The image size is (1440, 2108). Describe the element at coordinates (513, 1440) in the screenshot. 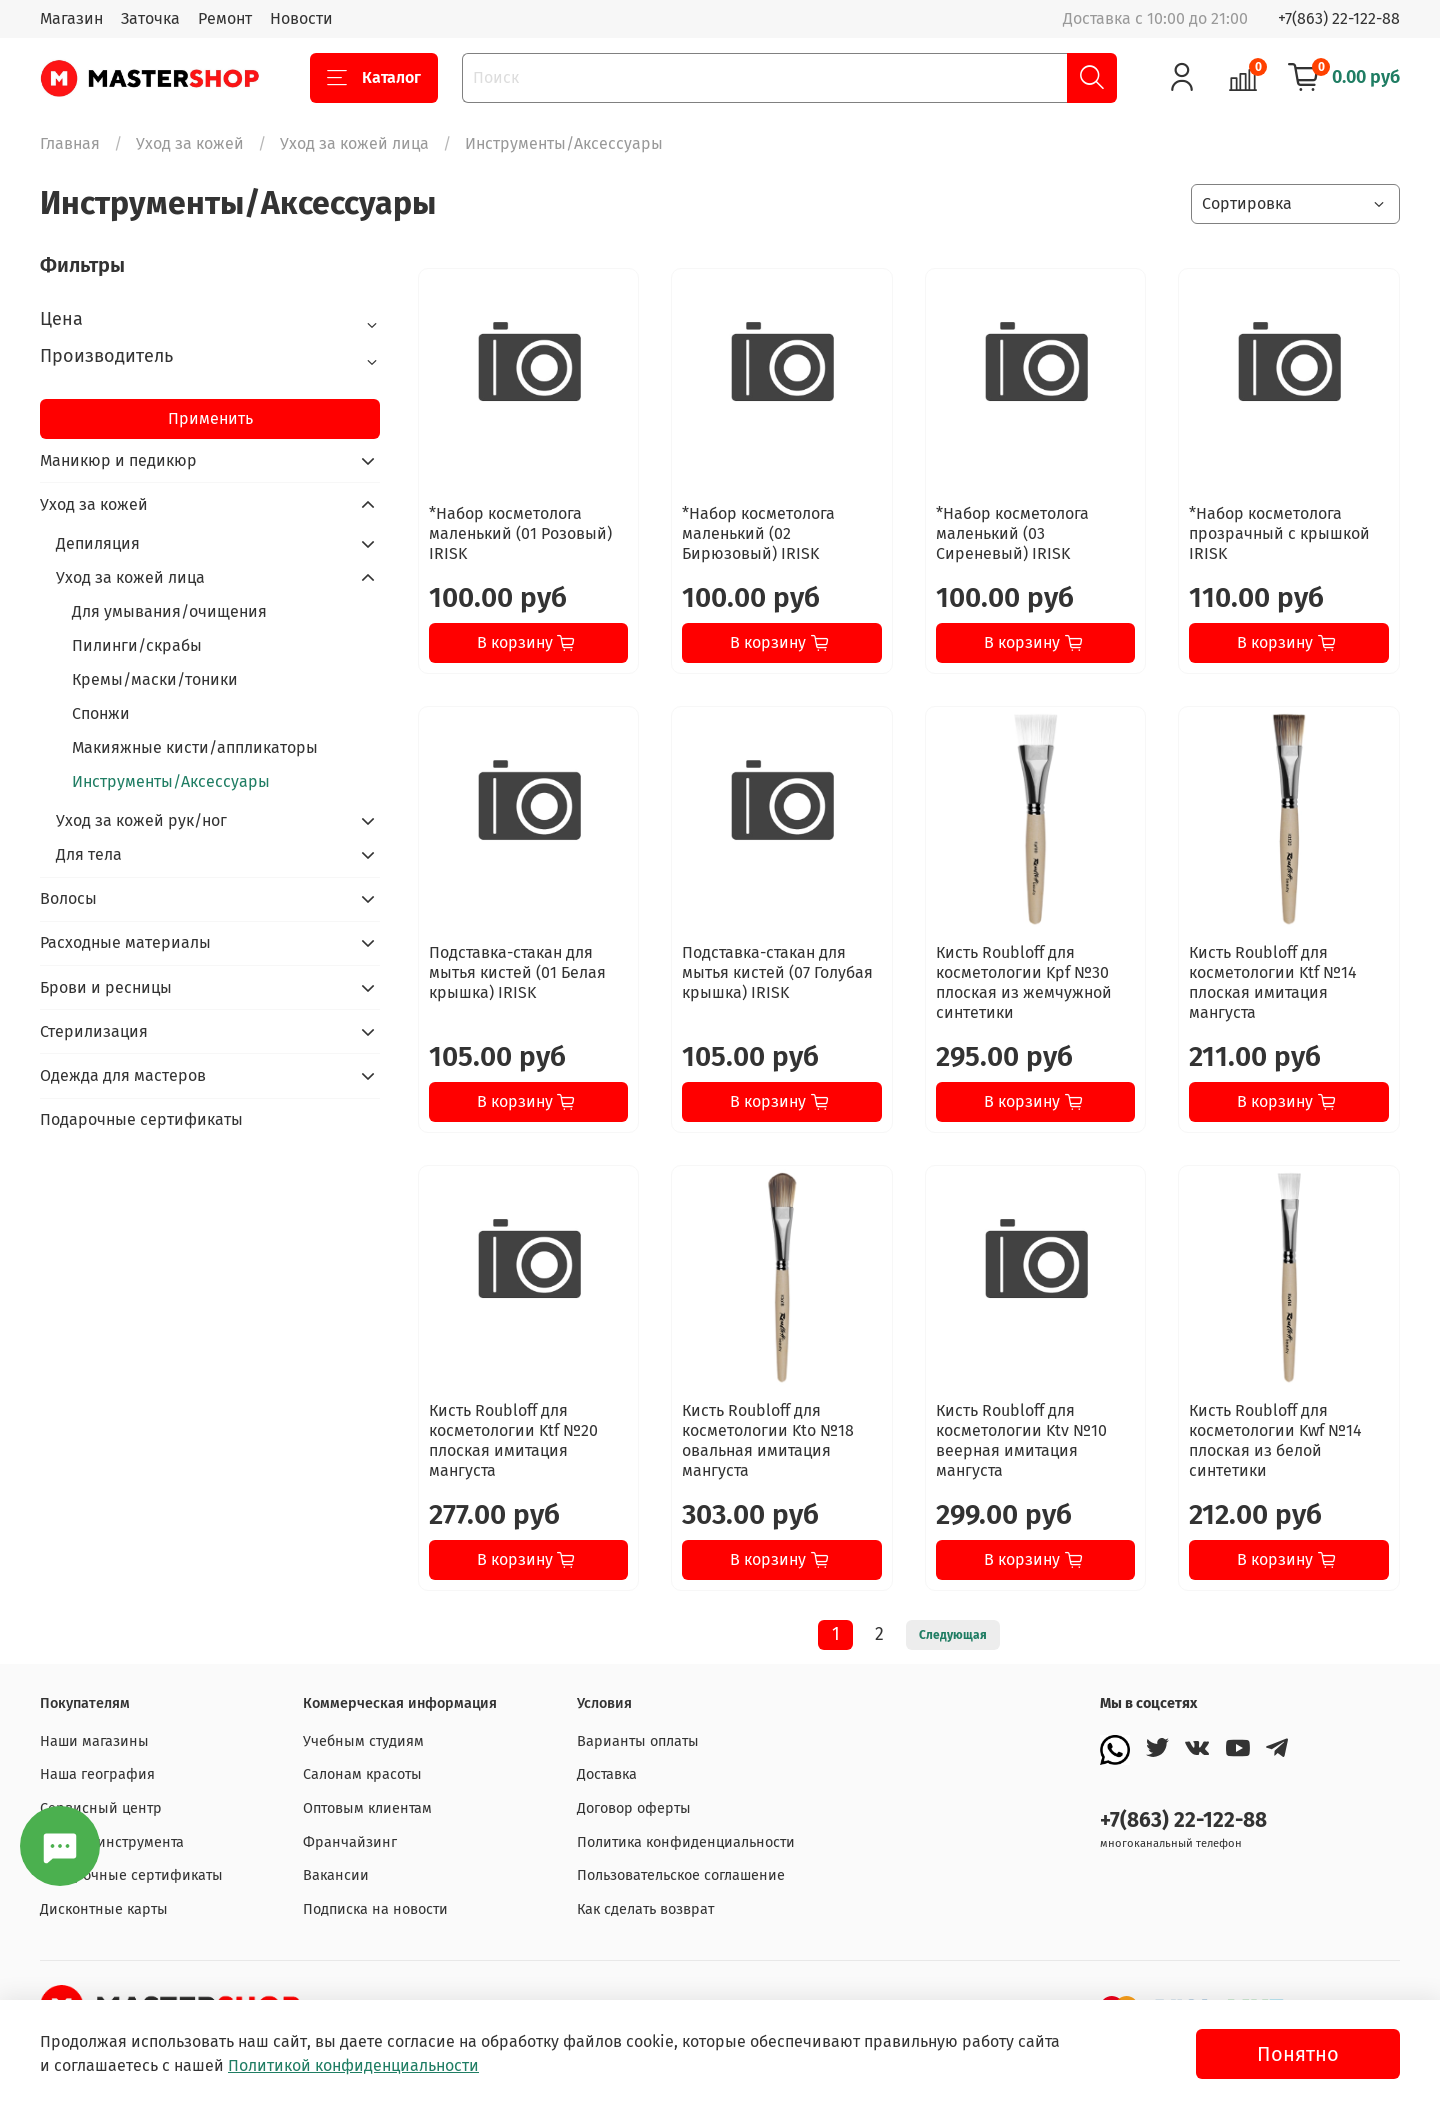

I see `Кисть Roubloff для косметологии Ktf №20 плоская имитация мангуста` at that location.